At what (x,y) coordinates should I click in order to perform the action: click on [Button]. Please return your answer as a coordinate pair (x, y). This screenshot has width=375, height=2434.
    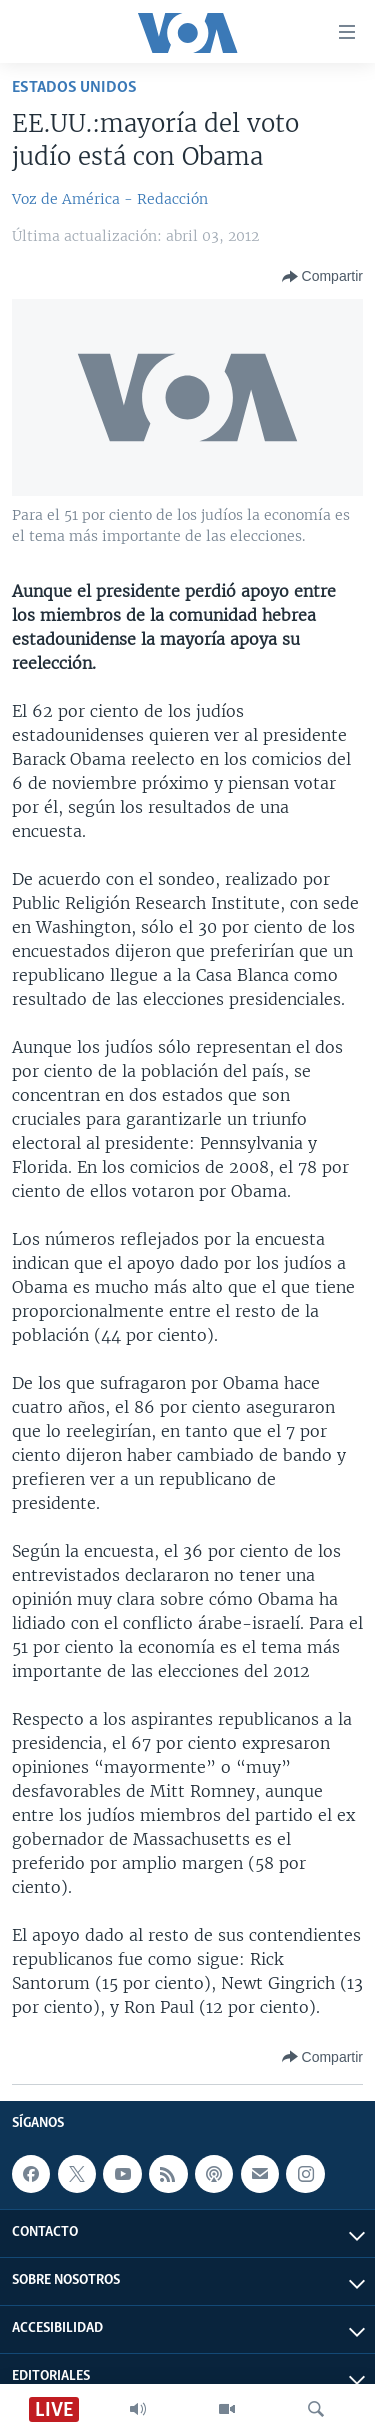
    Looking at the image, I should click on (322, 277).